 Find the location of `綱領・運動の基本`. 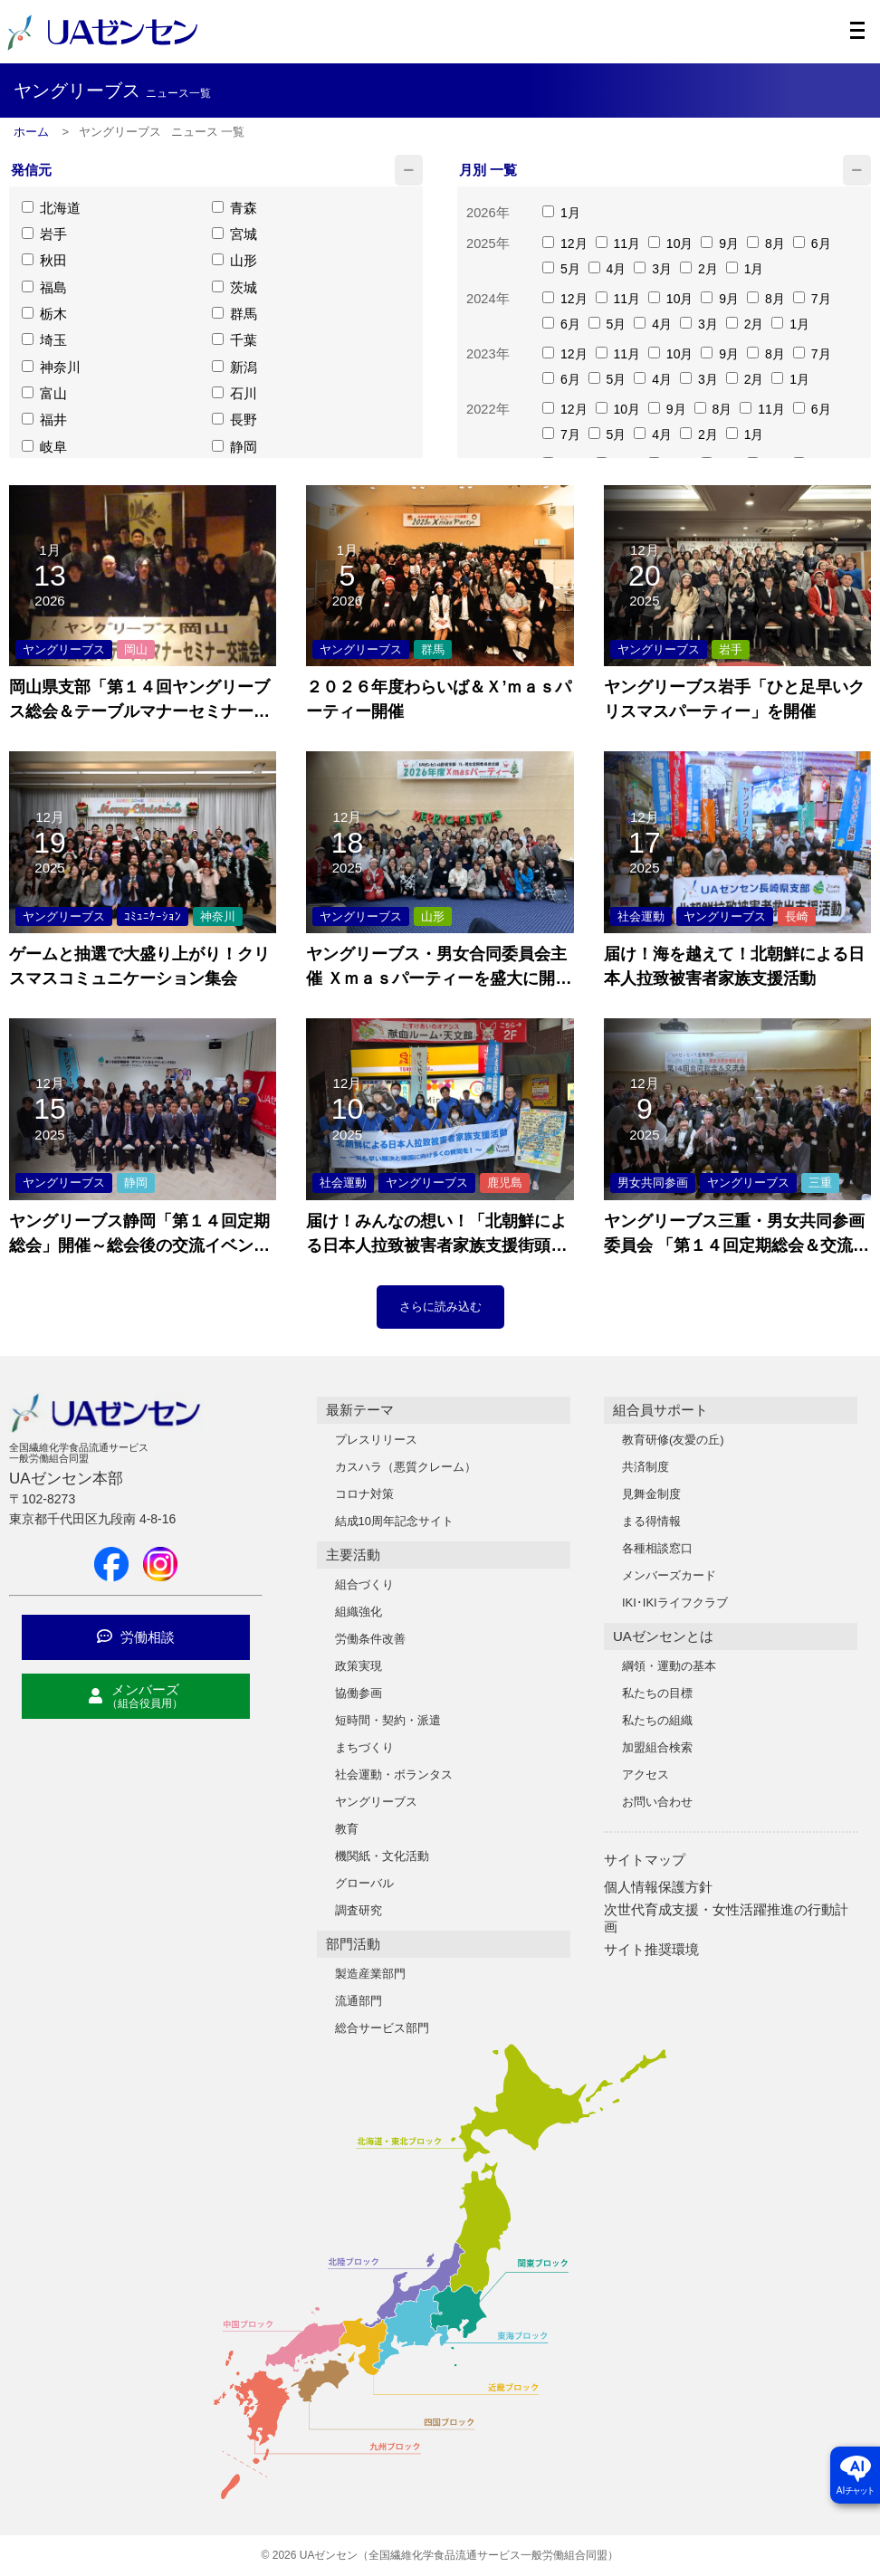

綱領・運動の基本 is located at coordinates (669, 1666).